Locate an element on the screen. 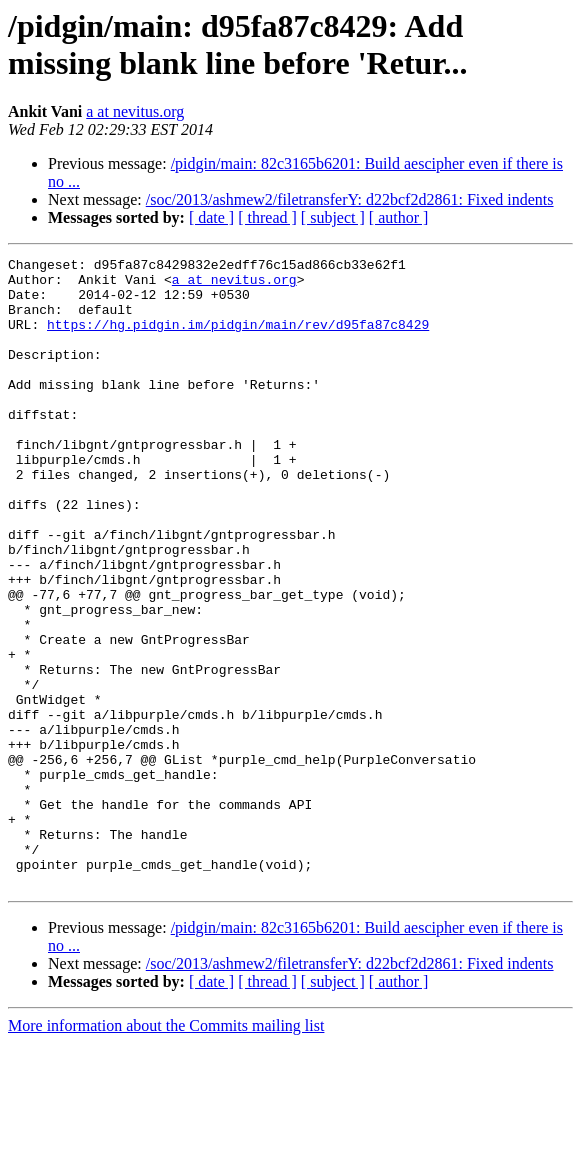 Image resolution: width=581 pixels, height=1169 pixels. More information about the Commits mailing list is located at coordinates (166, 1151).